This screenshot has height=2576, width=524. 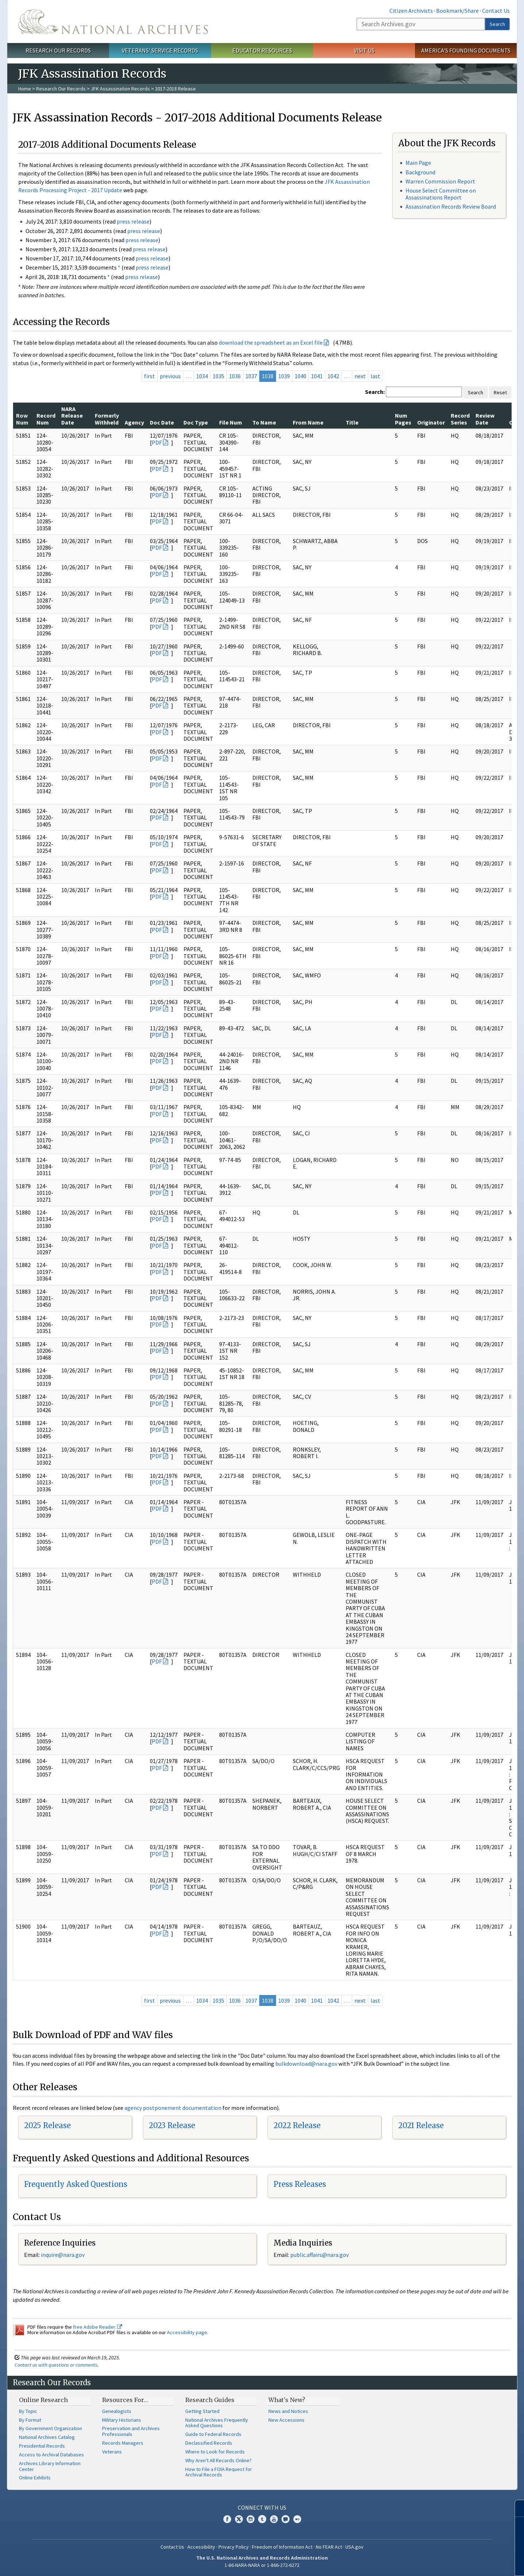 I want to click on Resources For…, so click(x=125, y=2399).